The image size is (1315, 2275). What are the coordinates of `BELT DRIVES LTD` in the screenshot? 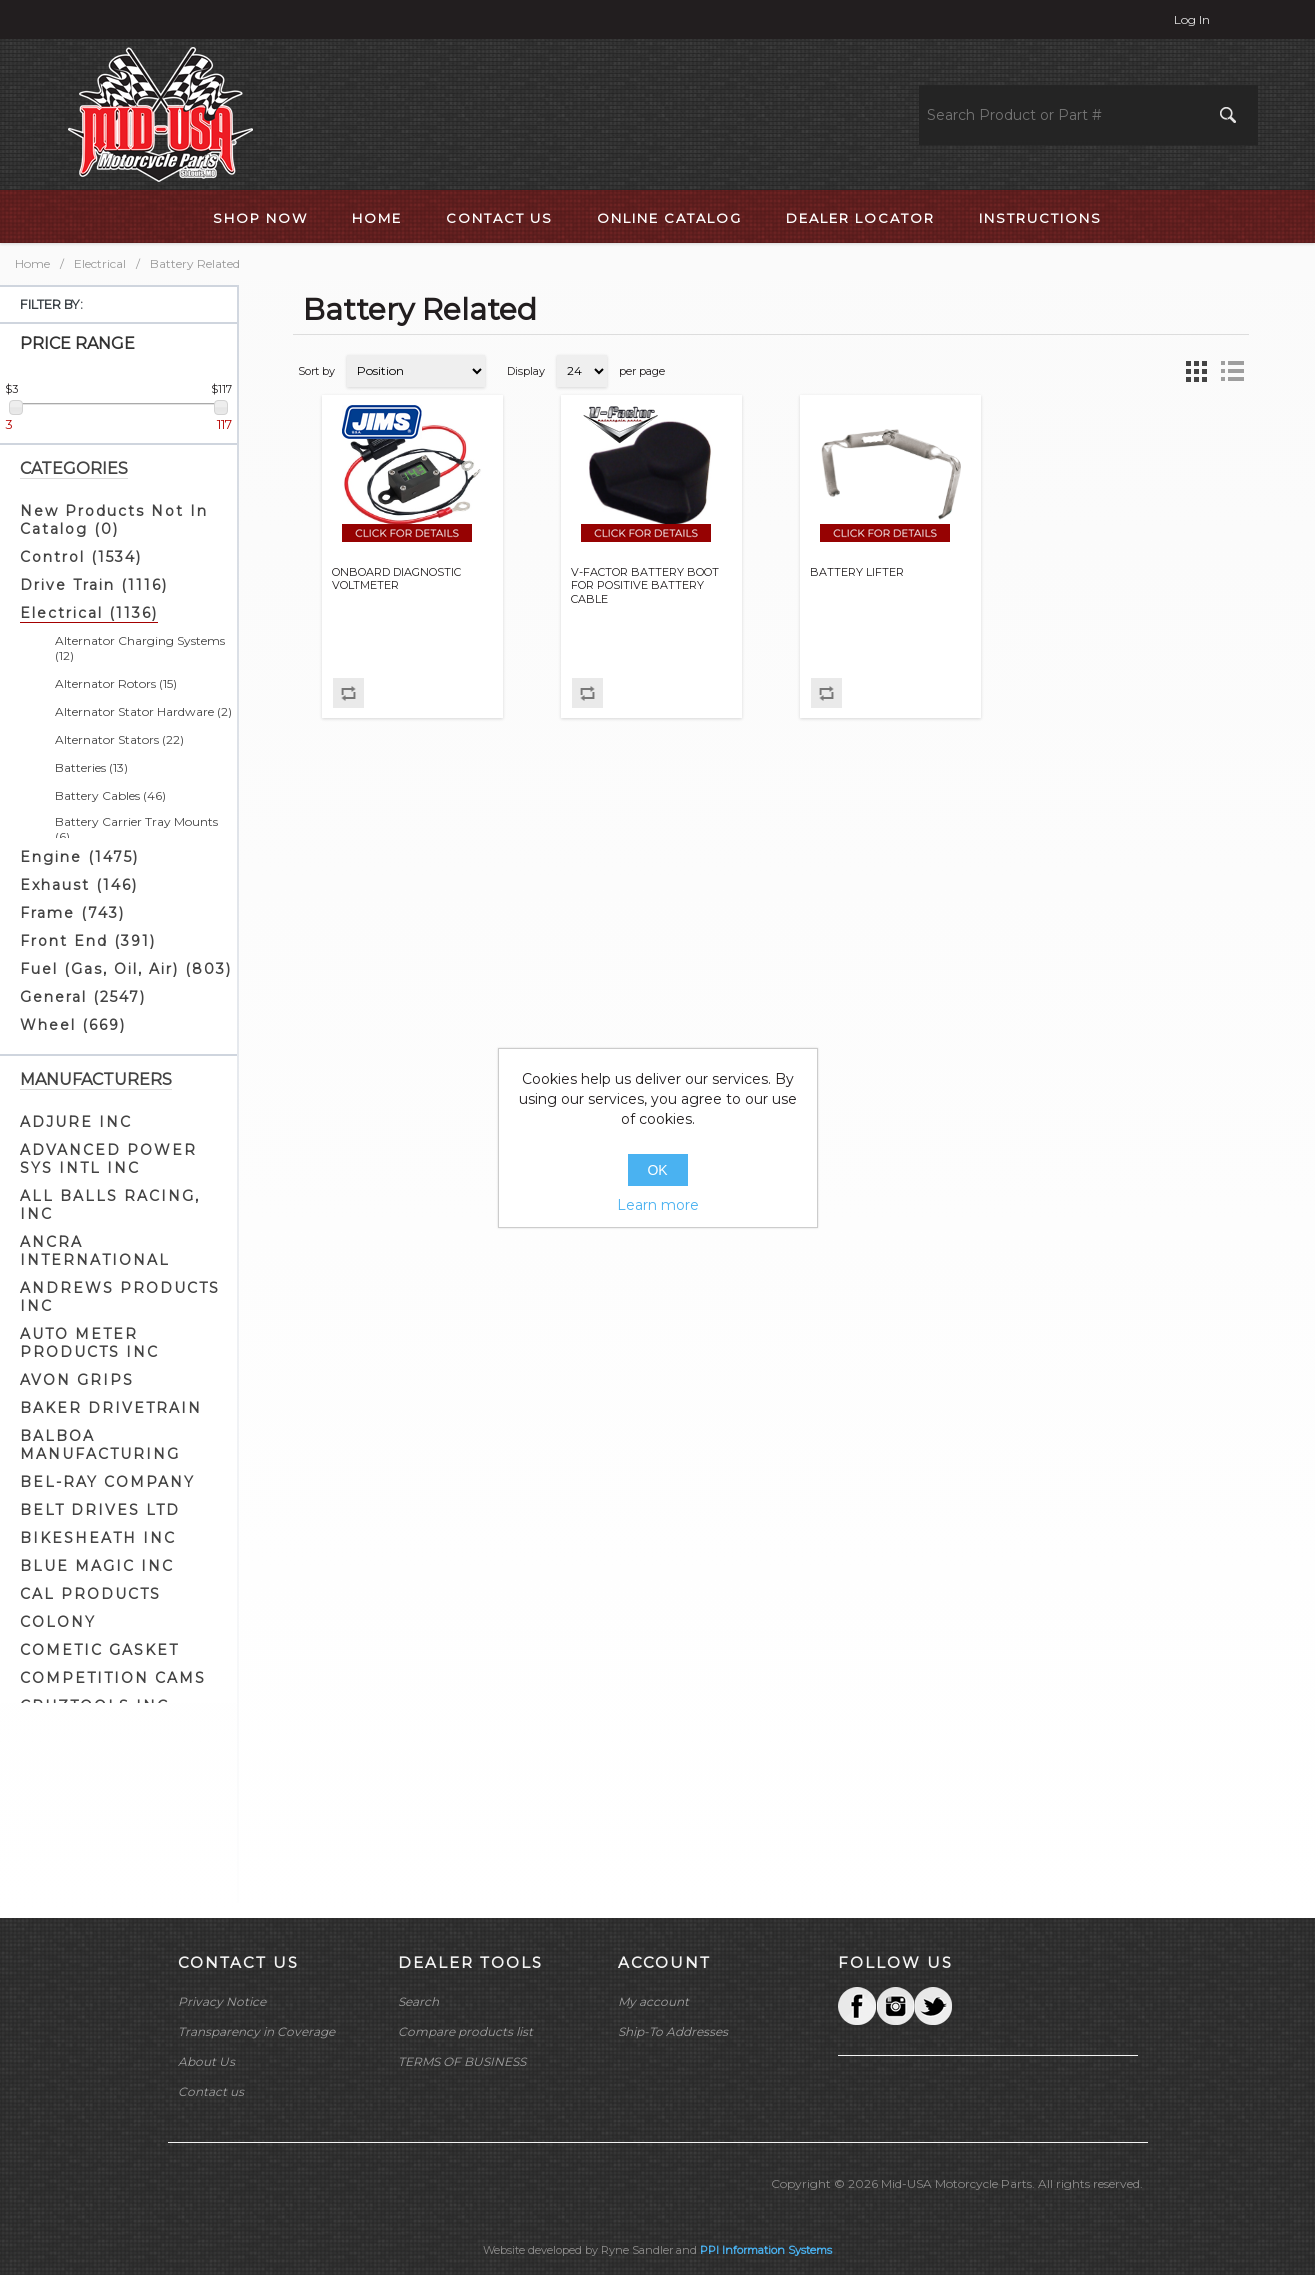 It's located at (100, 1510).